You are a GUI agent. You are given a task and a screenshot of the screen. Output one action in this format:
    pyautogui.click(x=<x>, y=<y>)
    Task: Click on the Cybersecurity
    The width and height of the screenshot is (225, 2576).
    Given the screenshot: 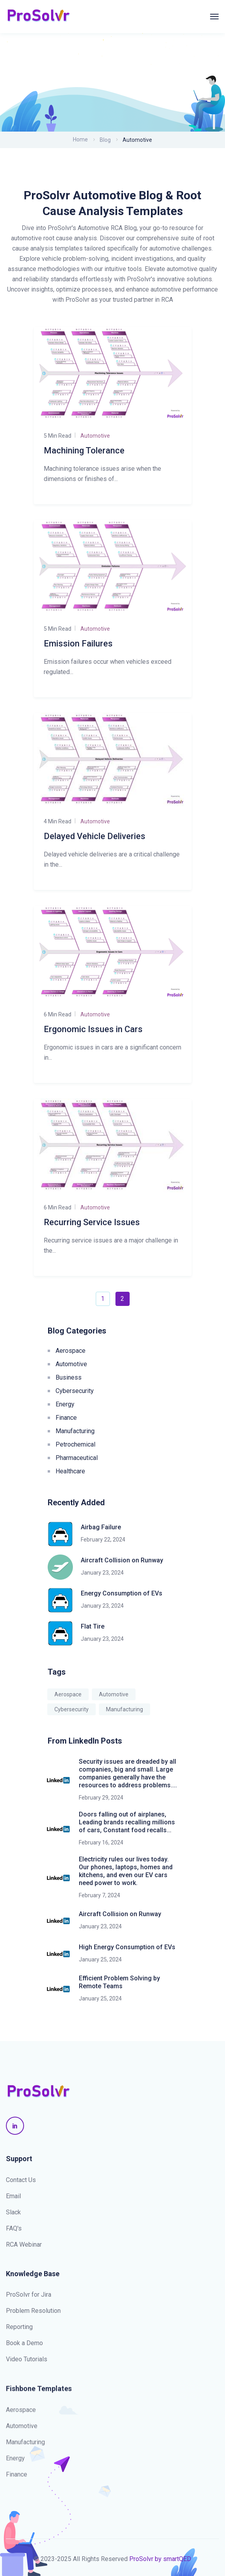 What is the action you would take?
    pyautogui.click(x=75, y=1391)
    